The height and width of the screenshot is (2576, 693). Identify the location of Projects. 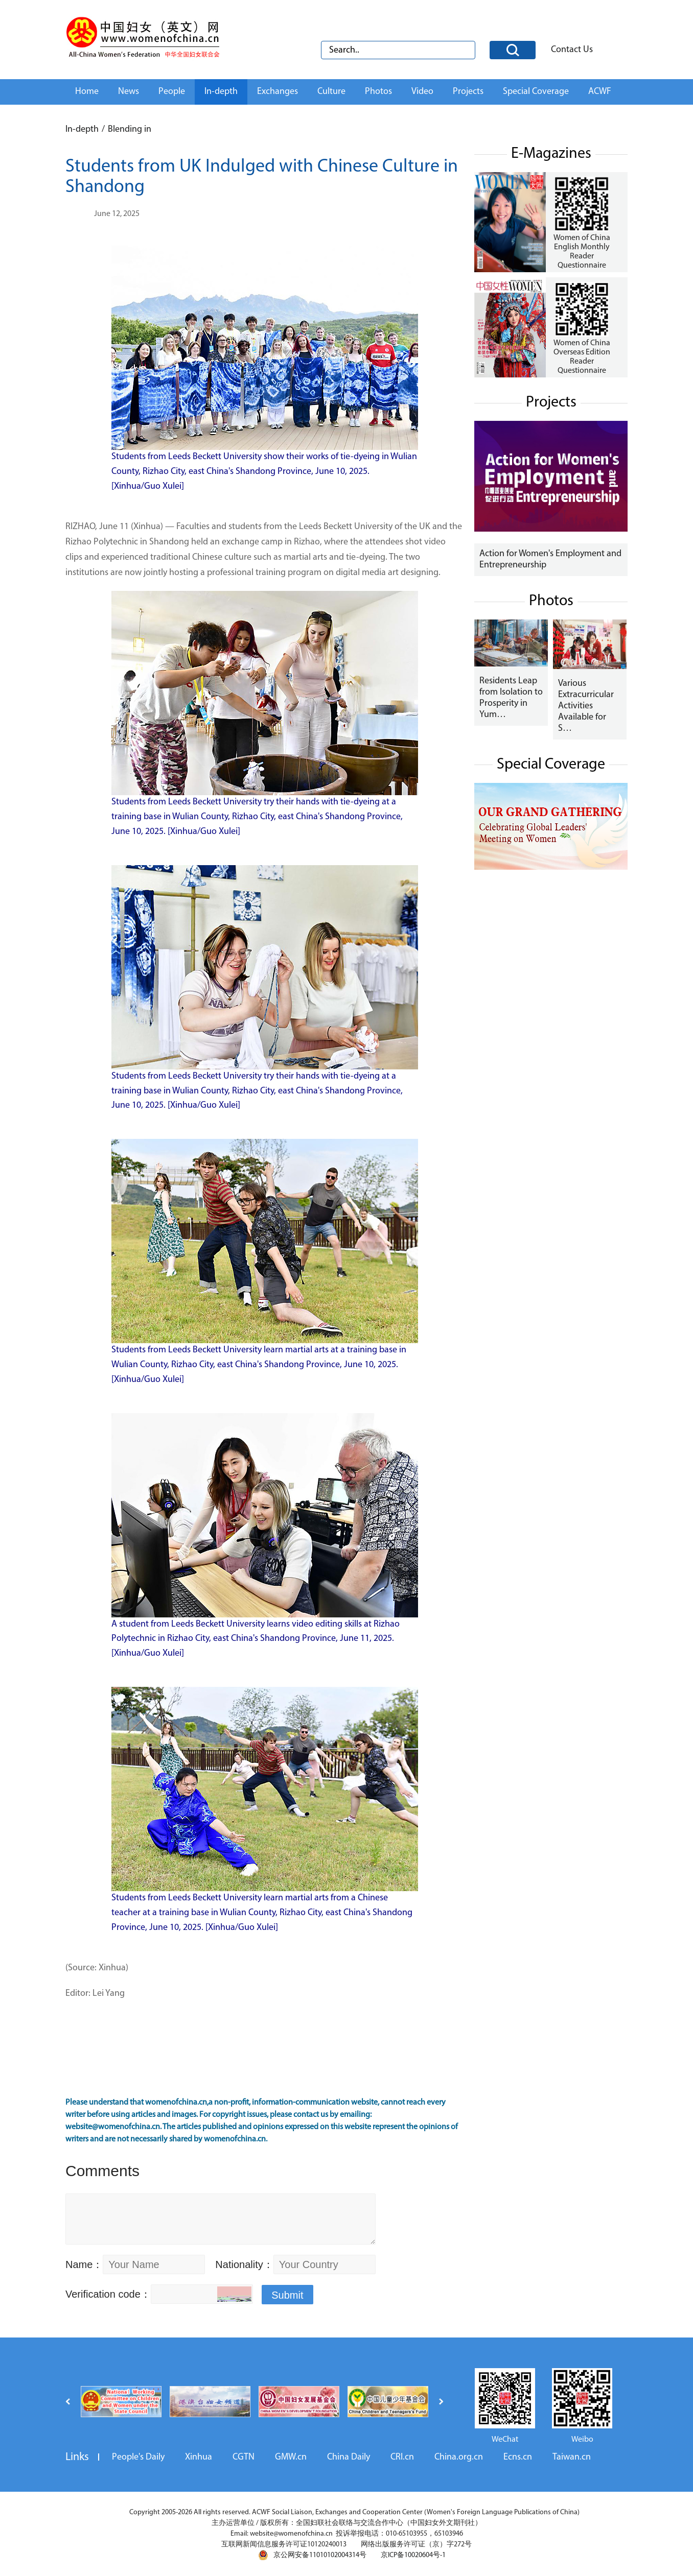
(468, 92).